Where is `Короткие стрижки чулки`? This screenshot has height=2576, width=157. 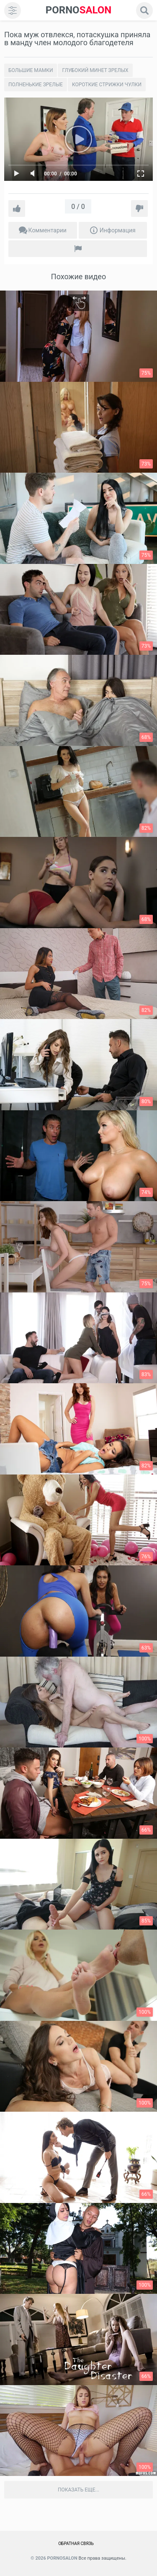
Короткие стрижки чулки is located at coordinates (107, 84).